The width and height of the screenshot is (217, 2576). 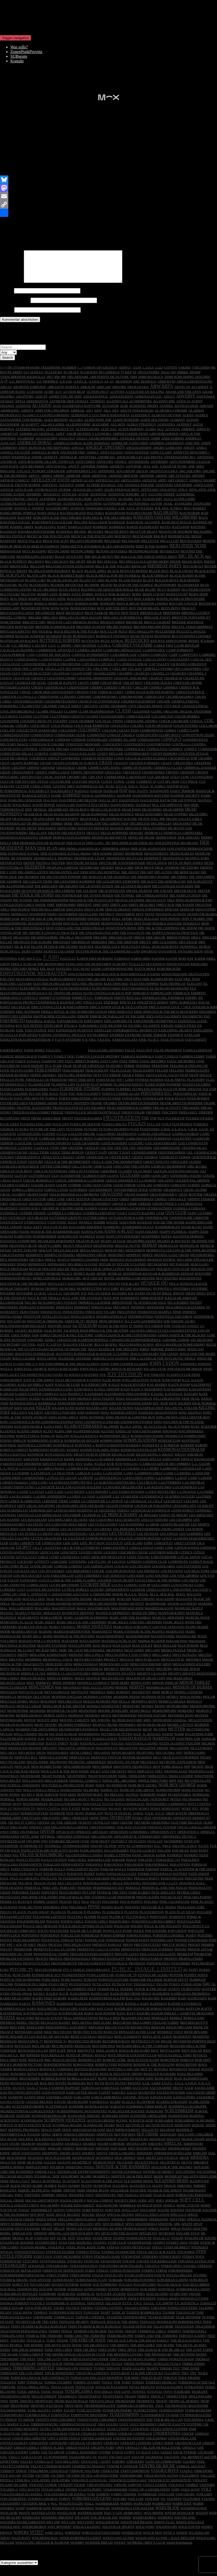 What do you see at coordinates (15, 2402) in the screenshot?
I see `TRÄNENINVASION` at bounding box center [15, 2402].